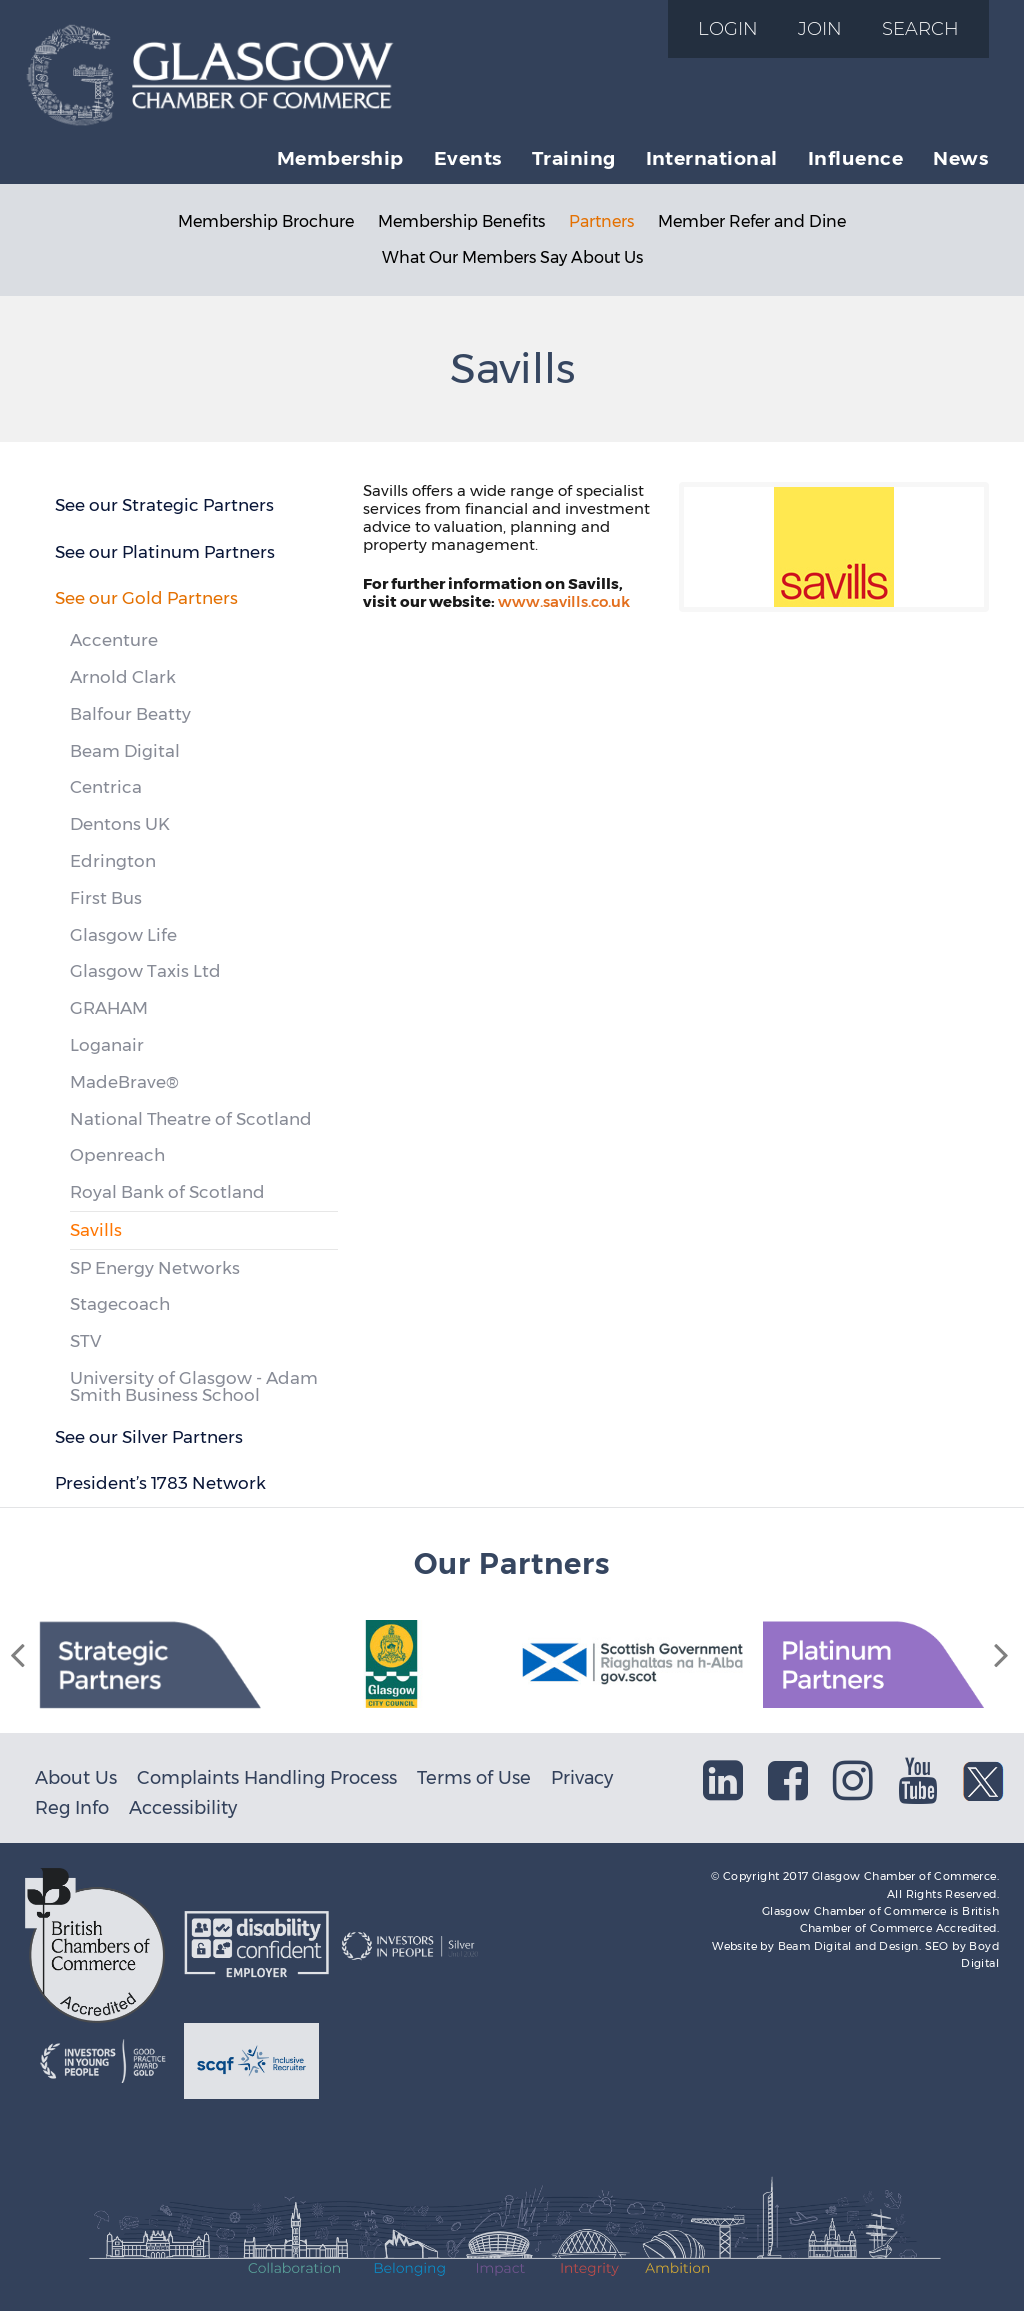  Describe the element at coordinates (564, 601) in the screenshot. I see `www.savills.co.uk` at that location.